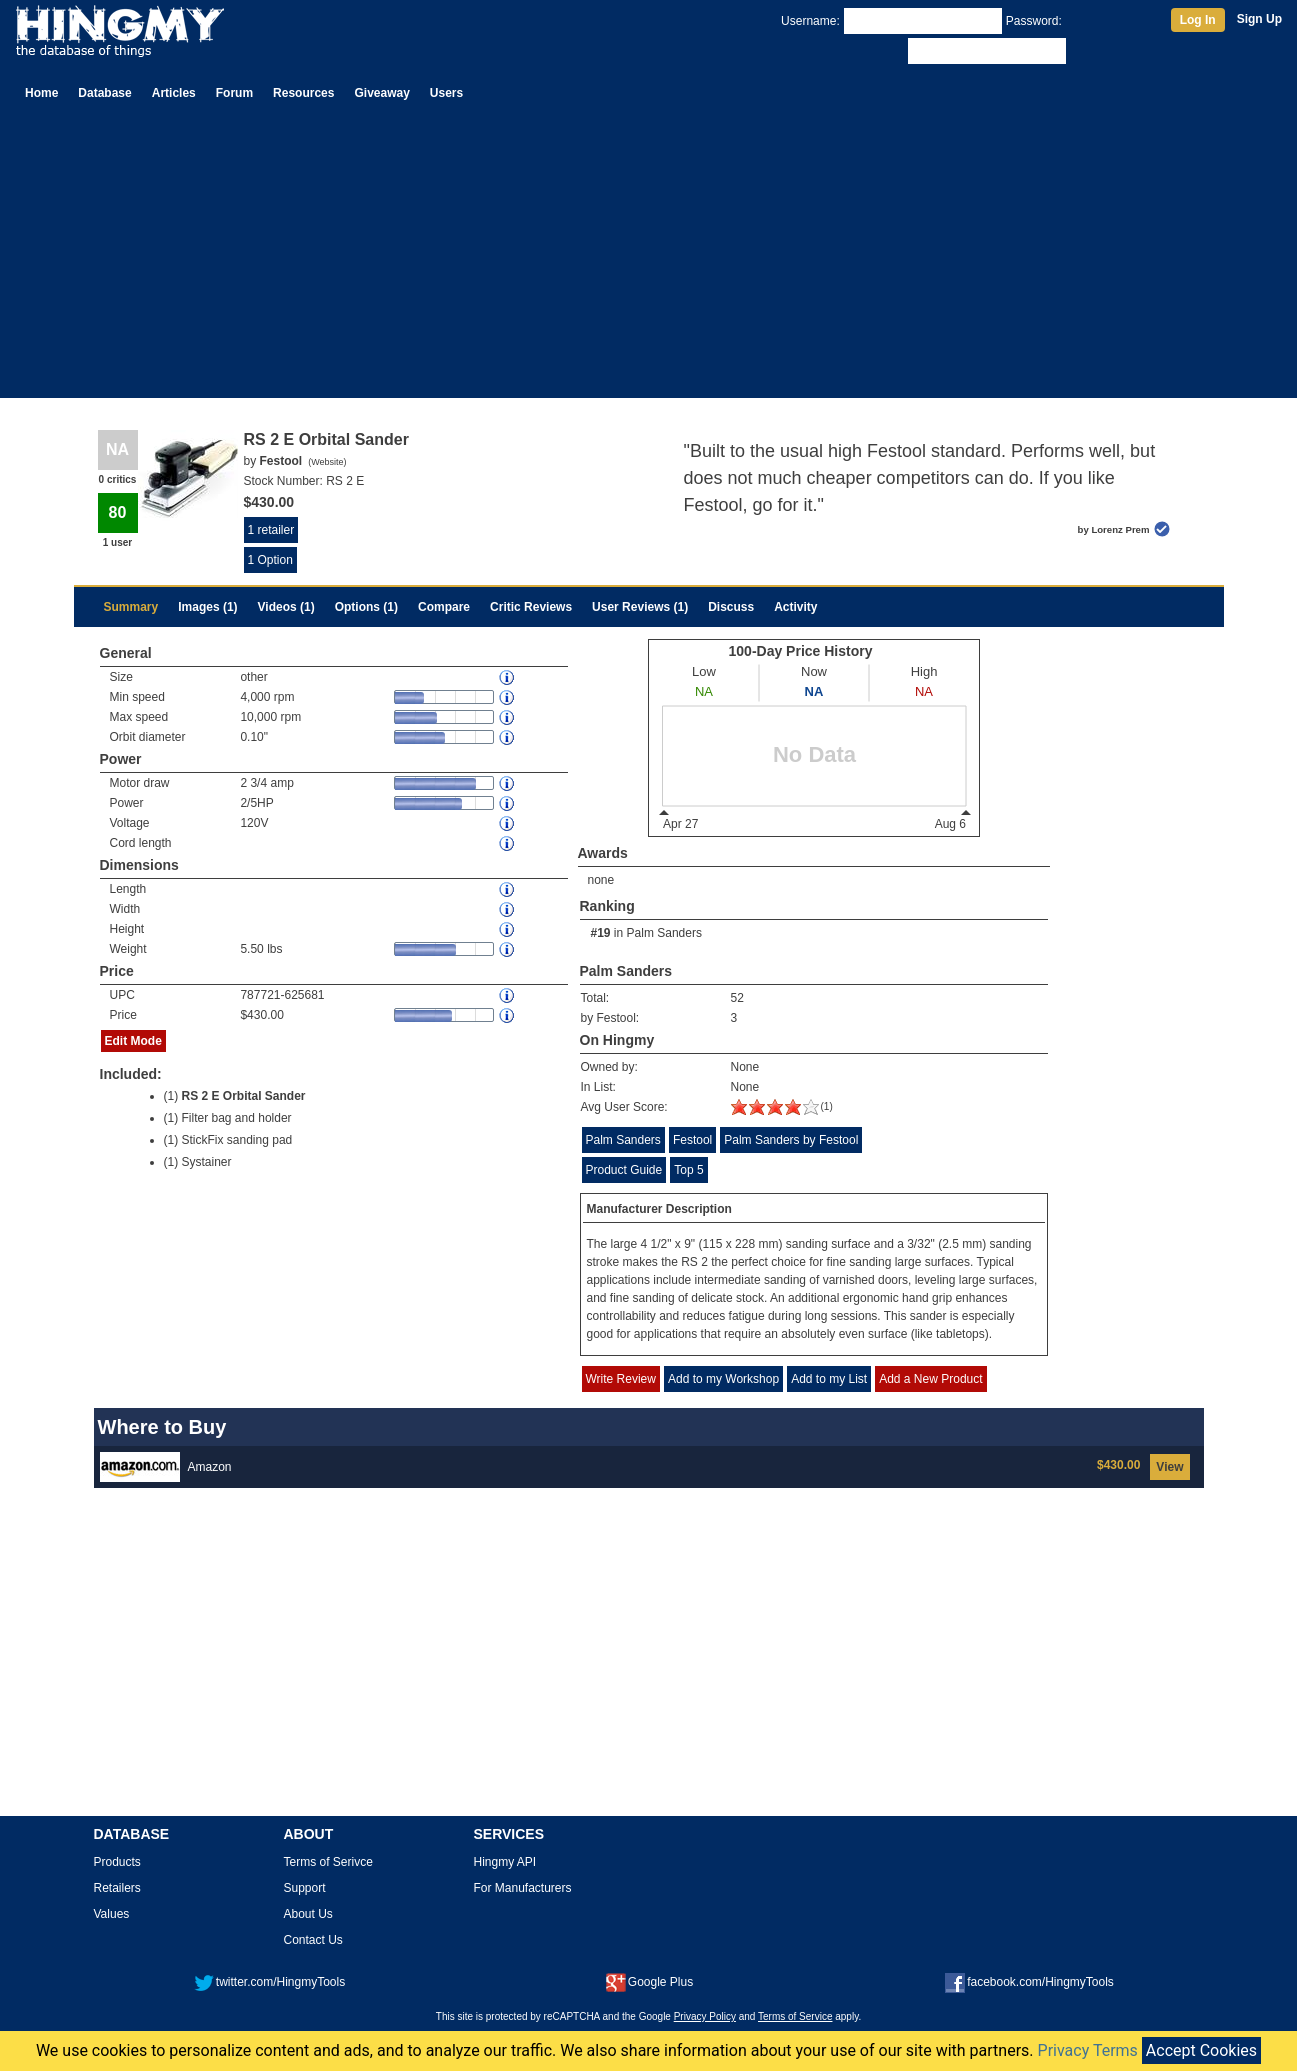  What do you see at coordinates (104, 93) in the screenshot?
I see `Database` at bounding box center [104, 93].